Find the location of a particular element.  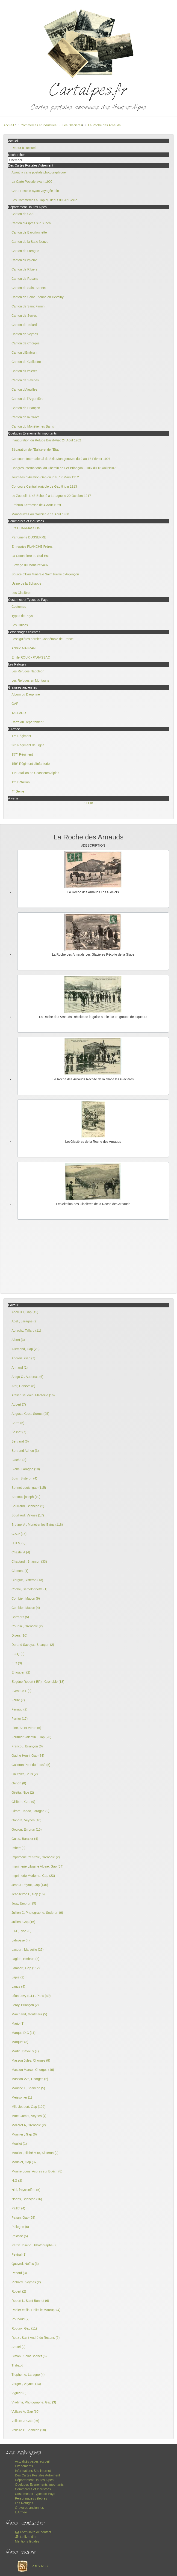

Canton de la Batie Neuve is located at coordinates (30, 241).